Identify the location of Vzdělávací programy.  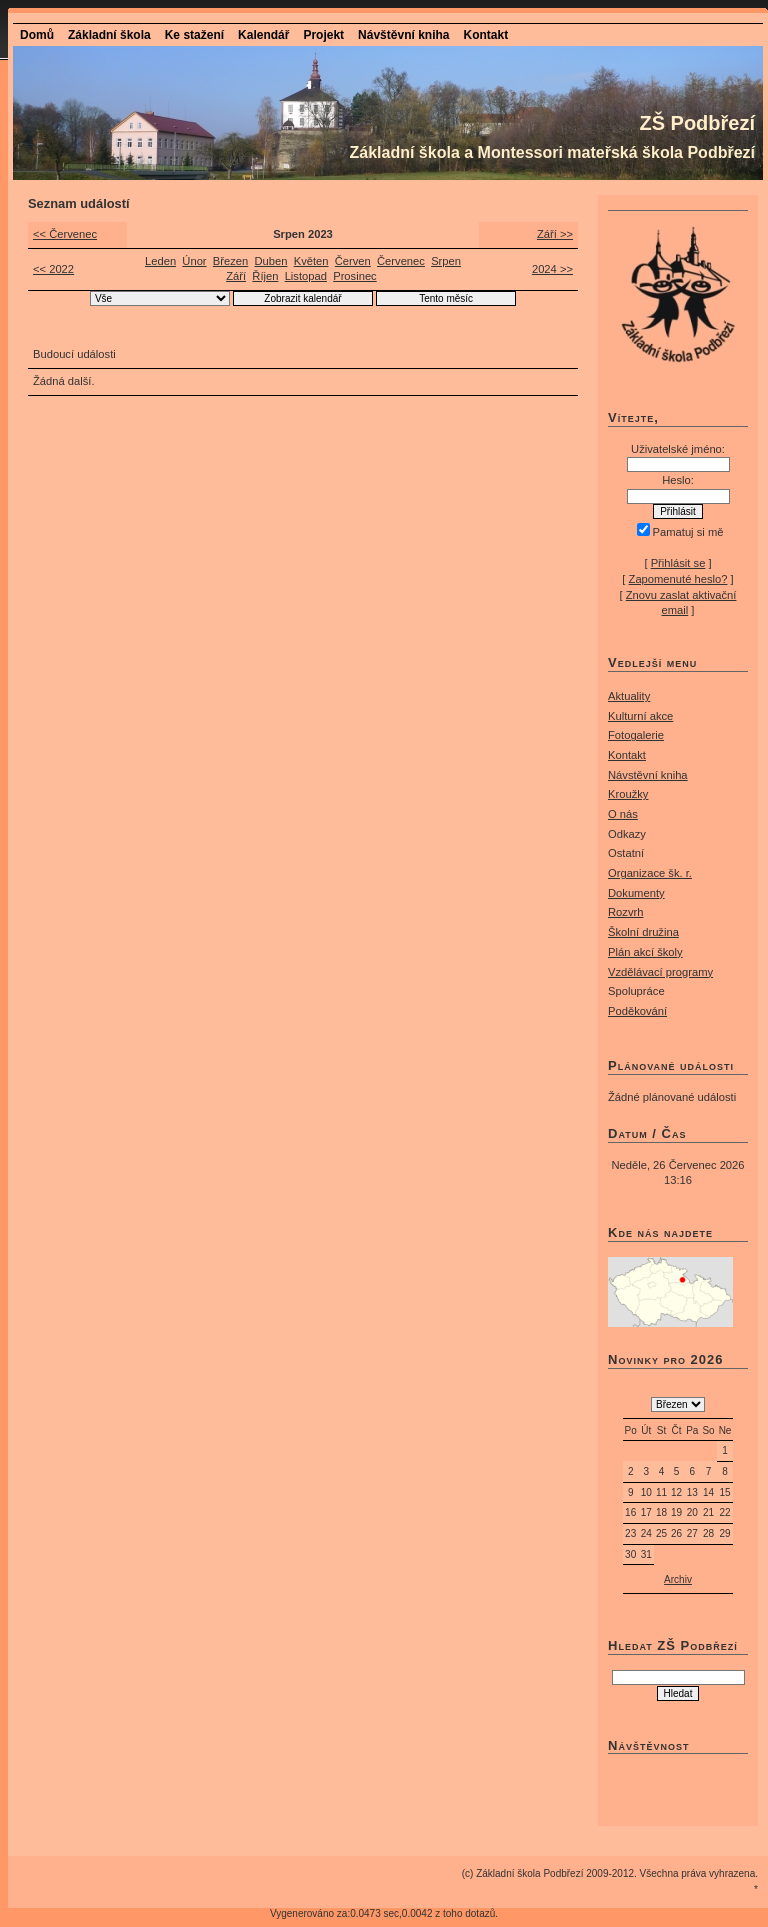
(660, 972).